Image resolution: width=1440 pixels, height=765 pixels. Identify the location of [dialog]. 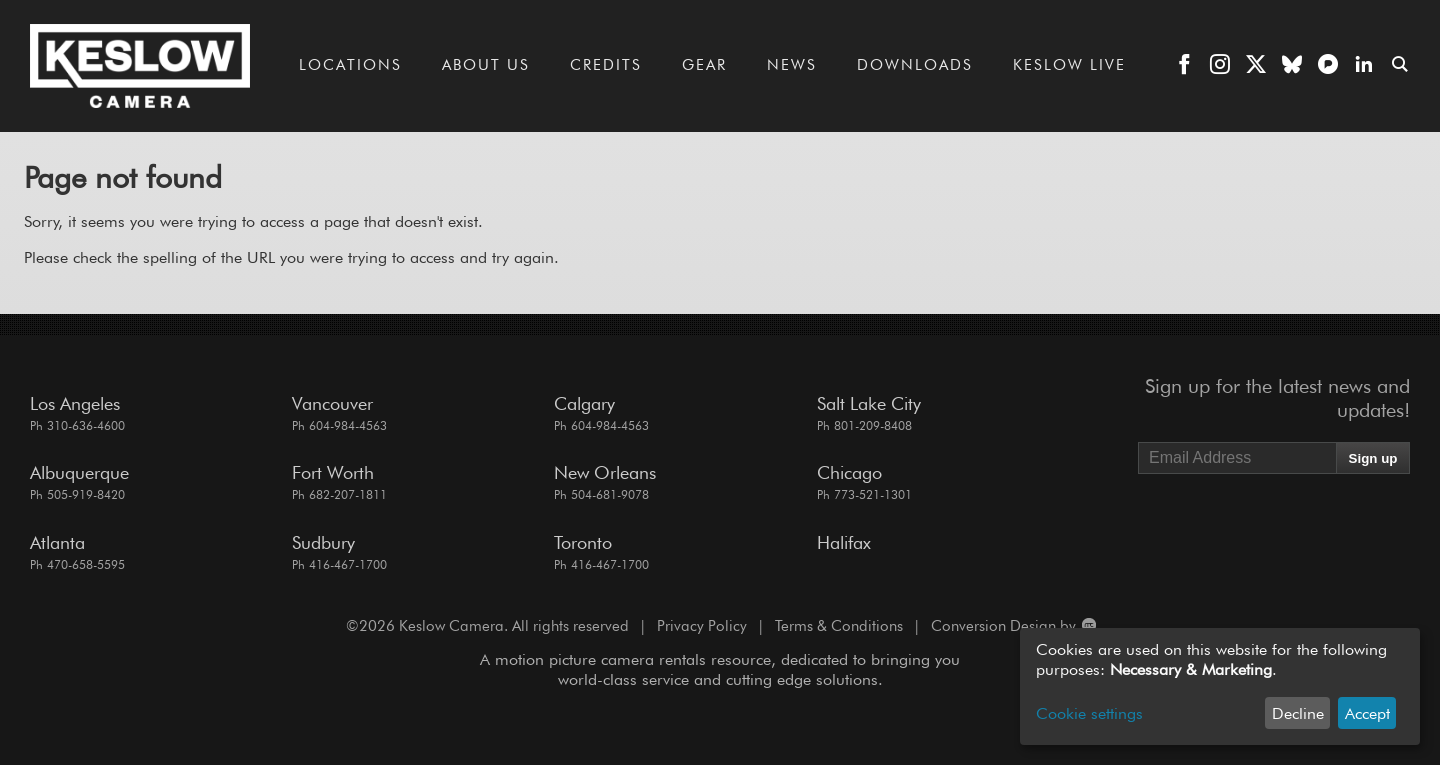
(1220, 686).